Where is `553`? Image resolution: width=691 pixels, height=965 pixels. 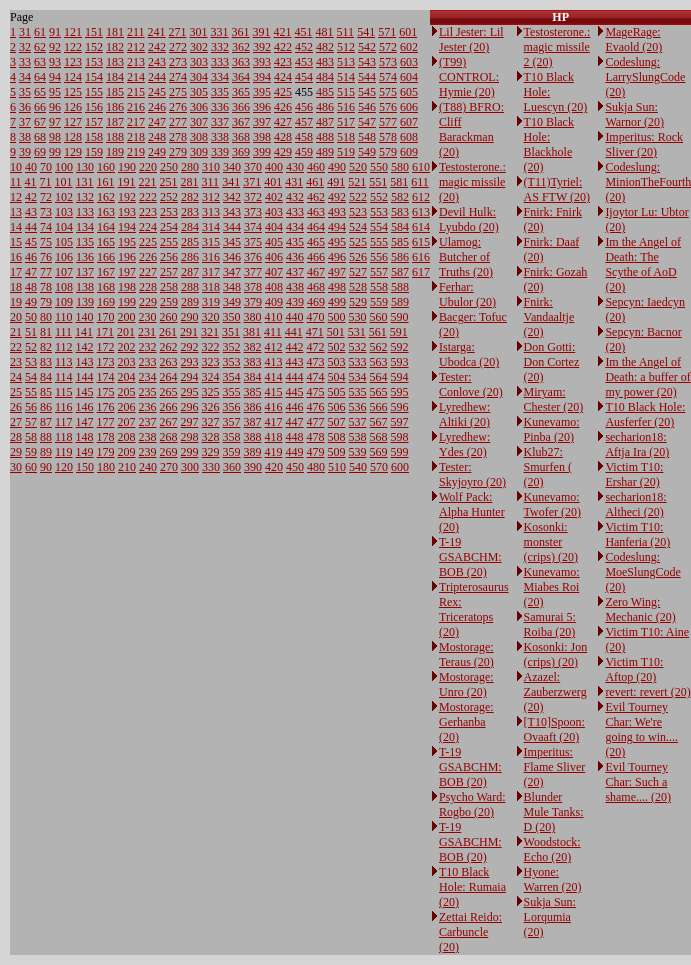 553 is located at coordinates (379, 212).